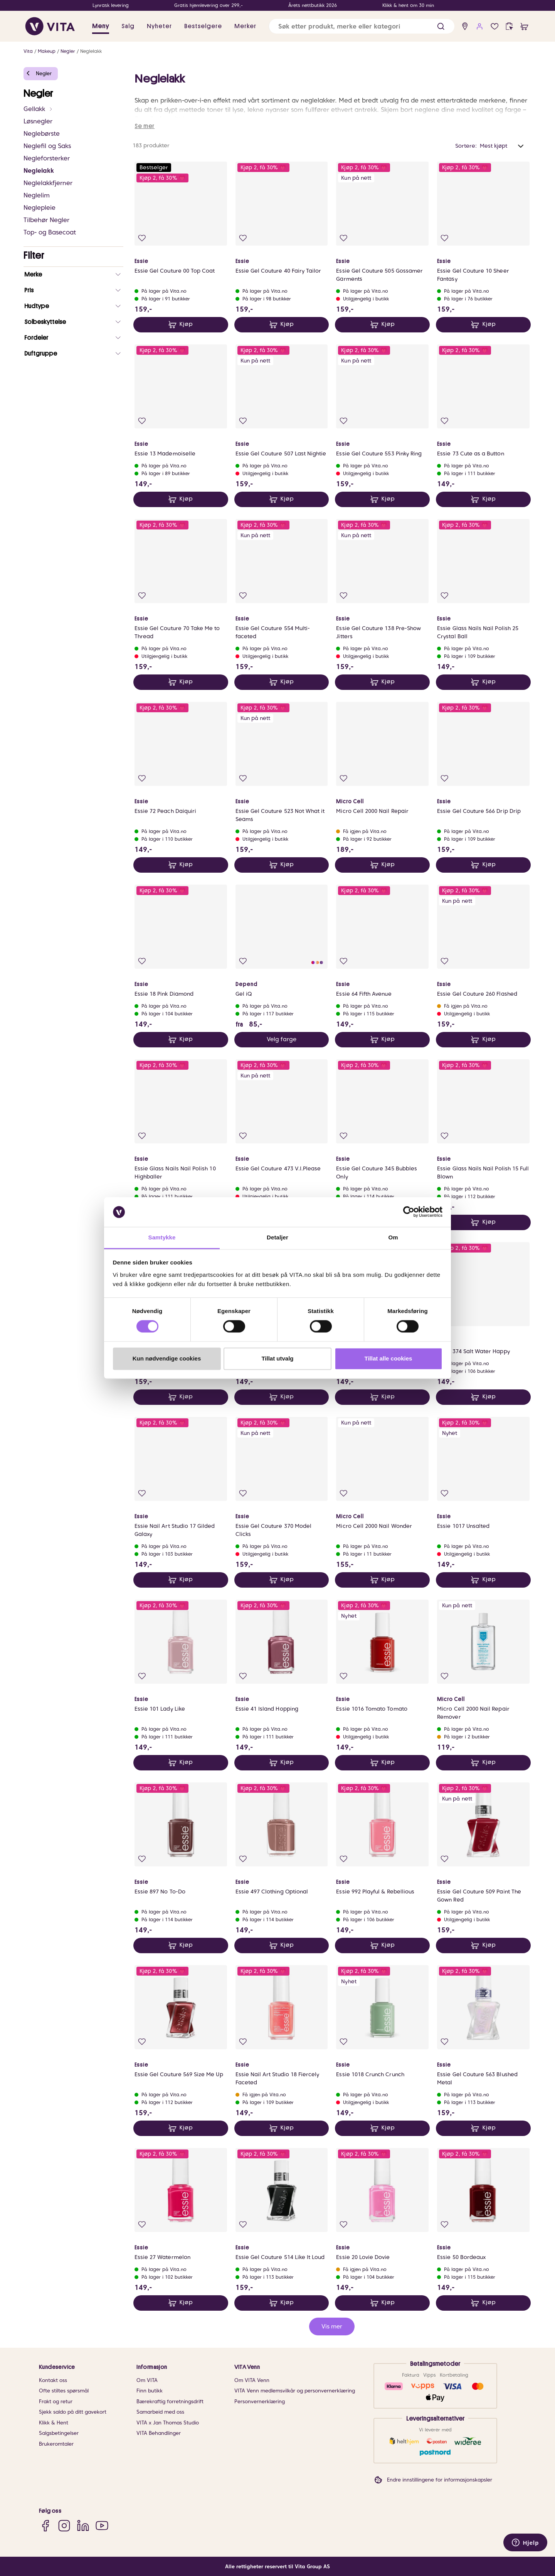 Image resolution: width=555 pixels, height=2576 pixels. Describe the element at coordinates (393, 1237) in the screenshot. I see `Om [tab]` at that location.